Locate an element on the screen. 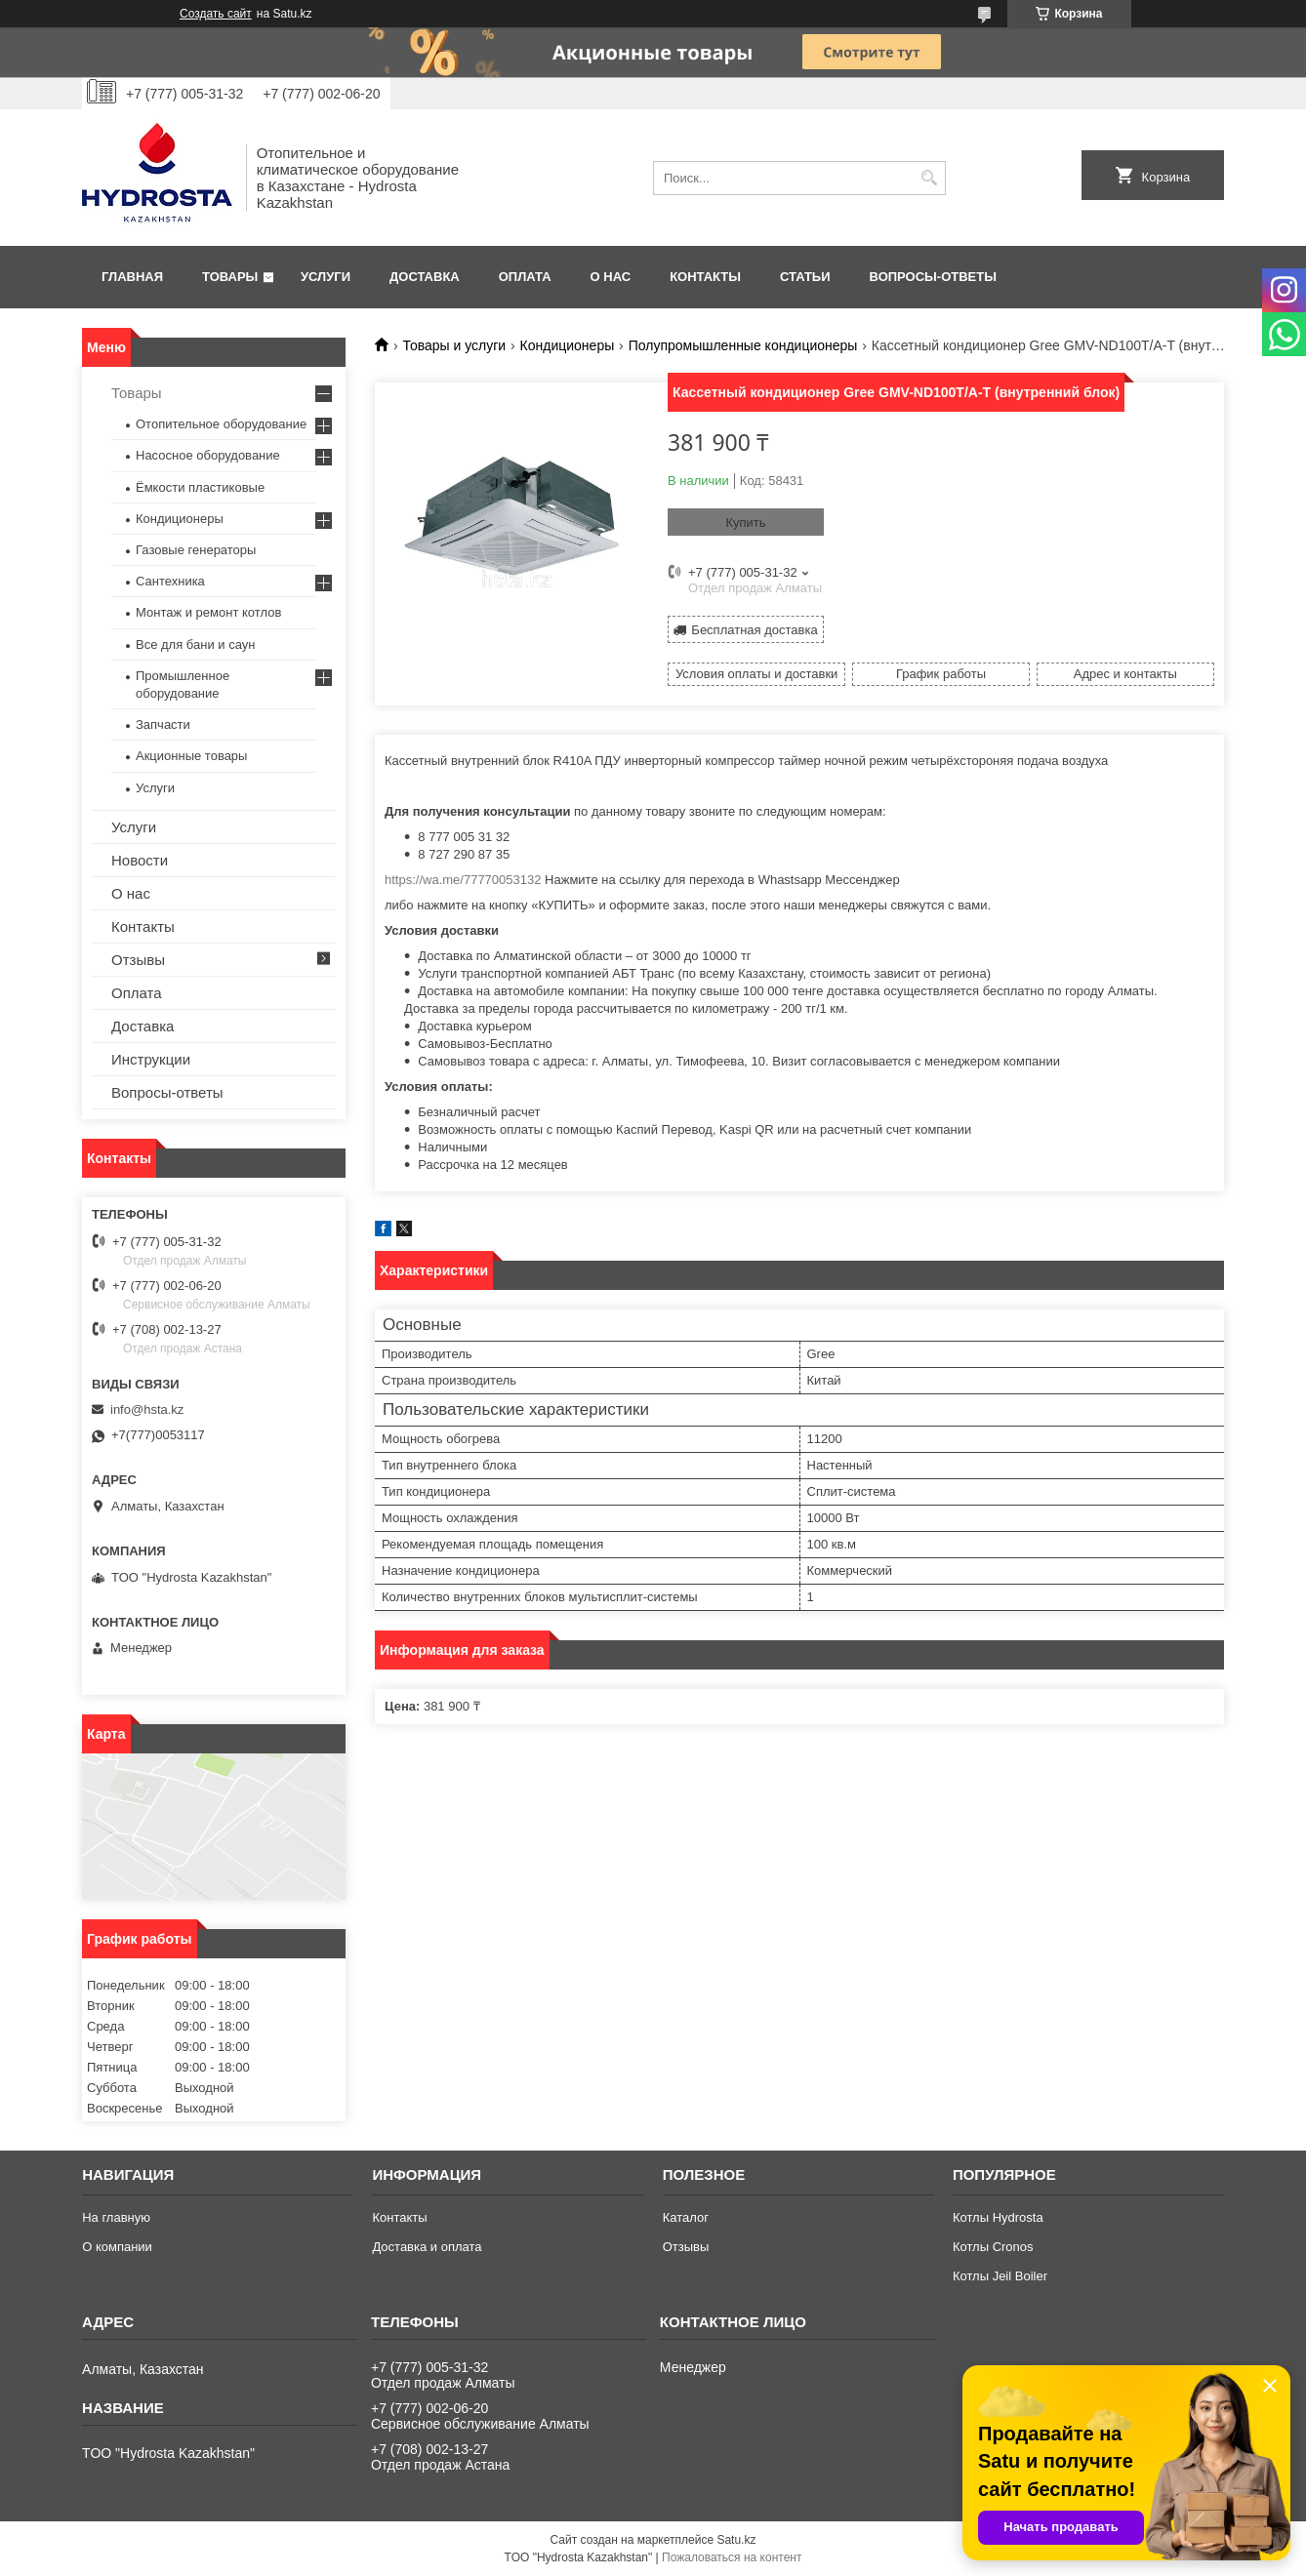 The width and height of the screenshot is (1306, 2576). Товары и услуги is located at coordinates (454, 345).